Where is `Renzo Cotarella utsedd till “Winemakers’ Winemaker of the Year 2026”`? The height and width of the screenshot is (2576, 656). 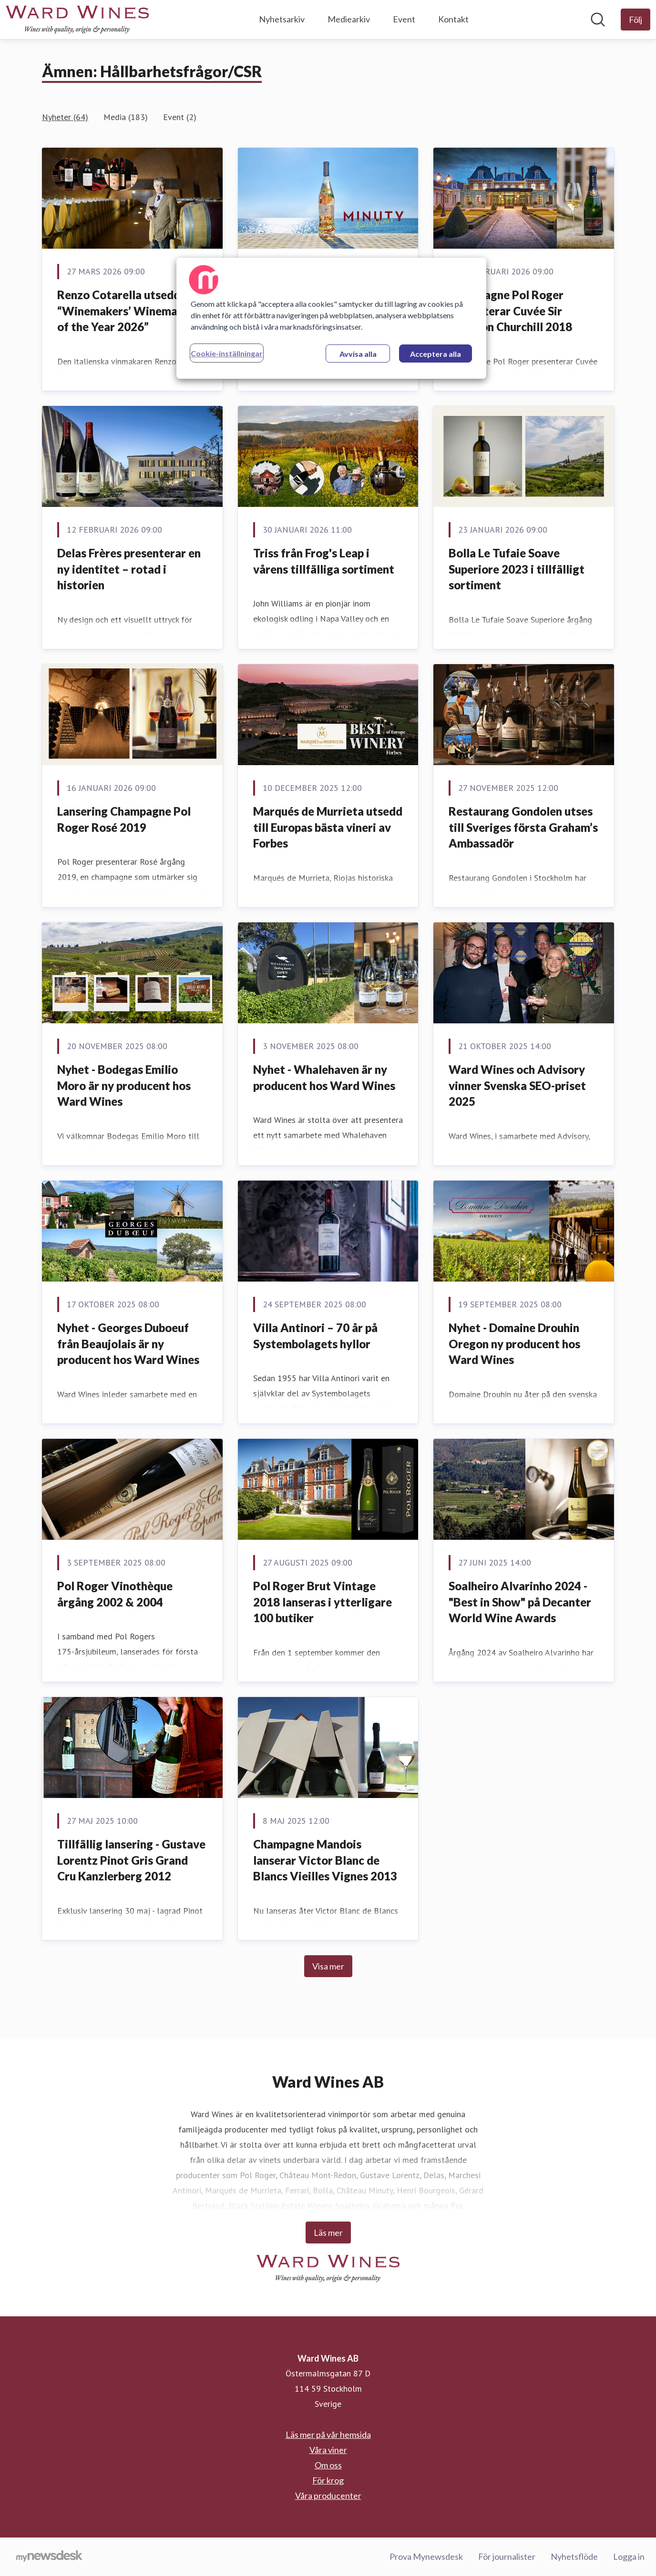 Renzo Cotarella utsedd till “Winemakers’ Winemaker of the Year 2026” is located at coordinates (127, 310).